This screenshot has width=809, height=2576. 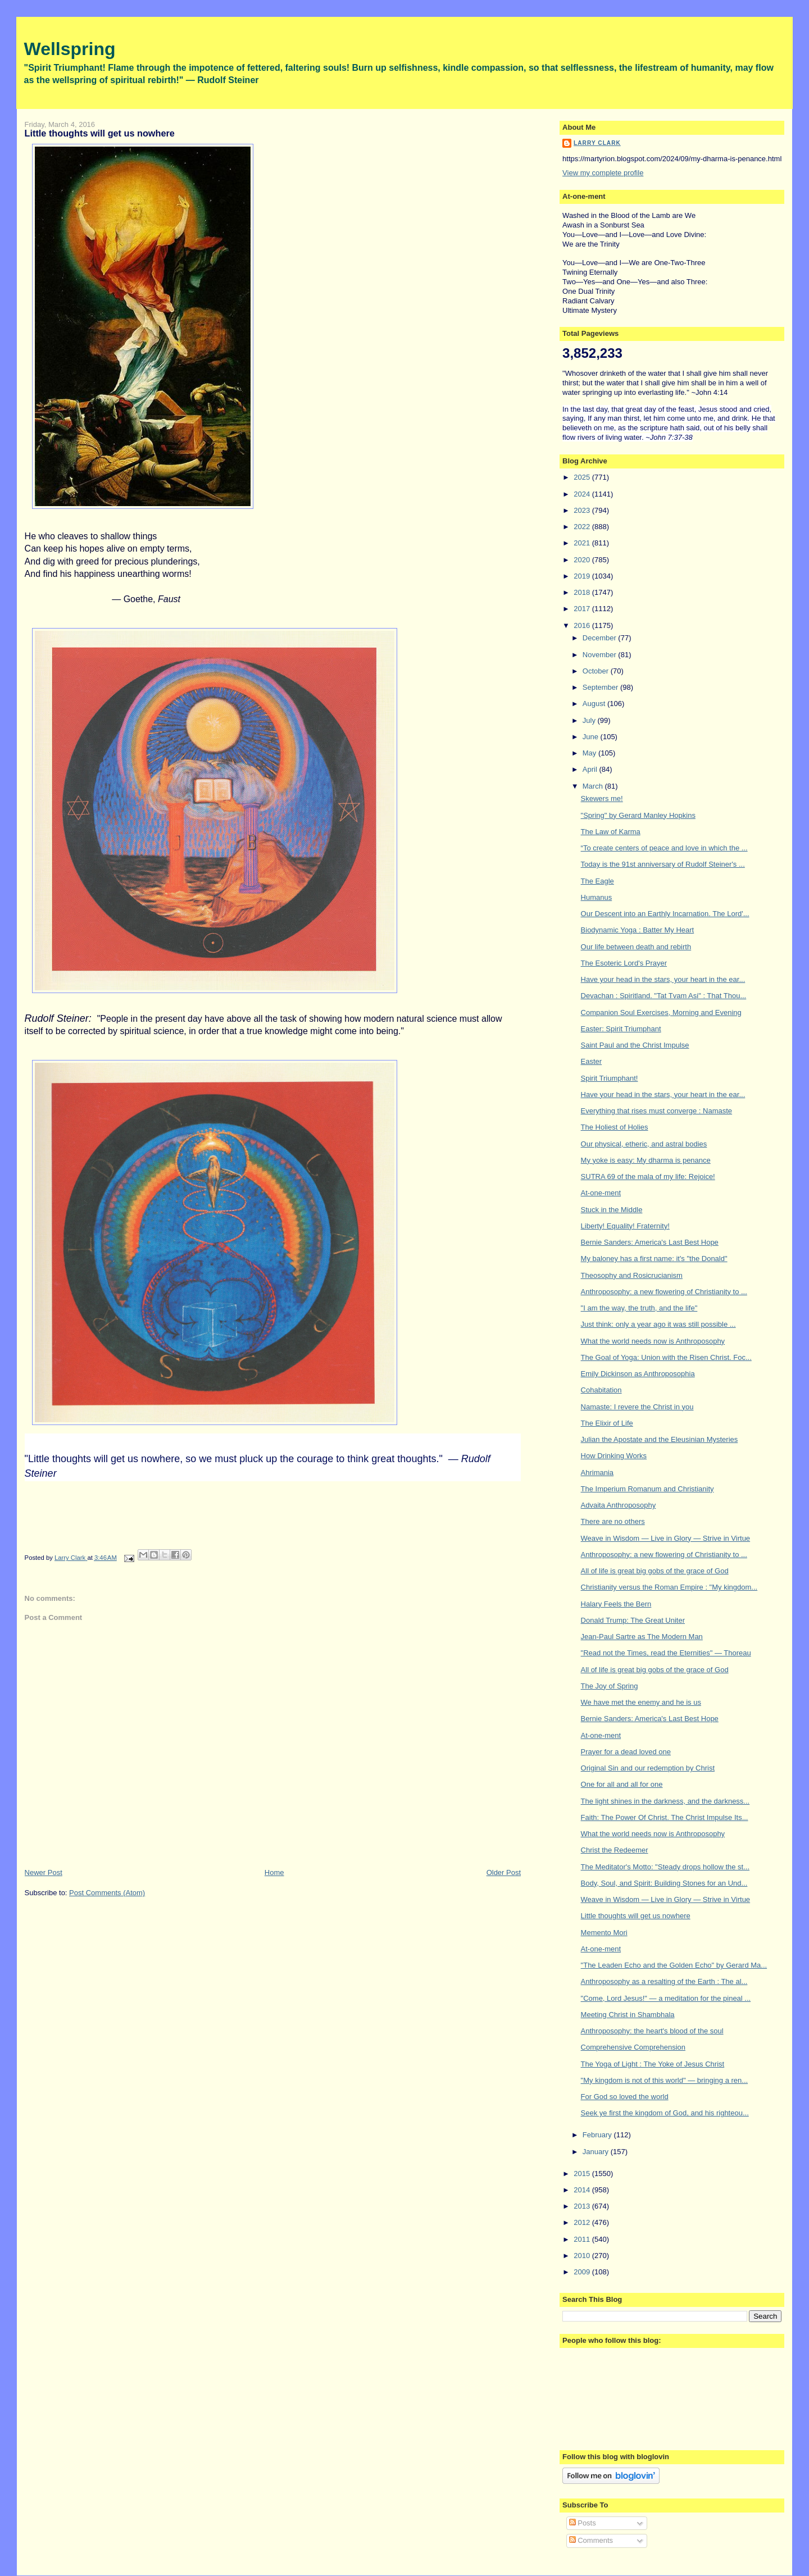 I want to click on Our Descent into an Earthly Incarnation. The Lord'..., so click(x=665, y=913).